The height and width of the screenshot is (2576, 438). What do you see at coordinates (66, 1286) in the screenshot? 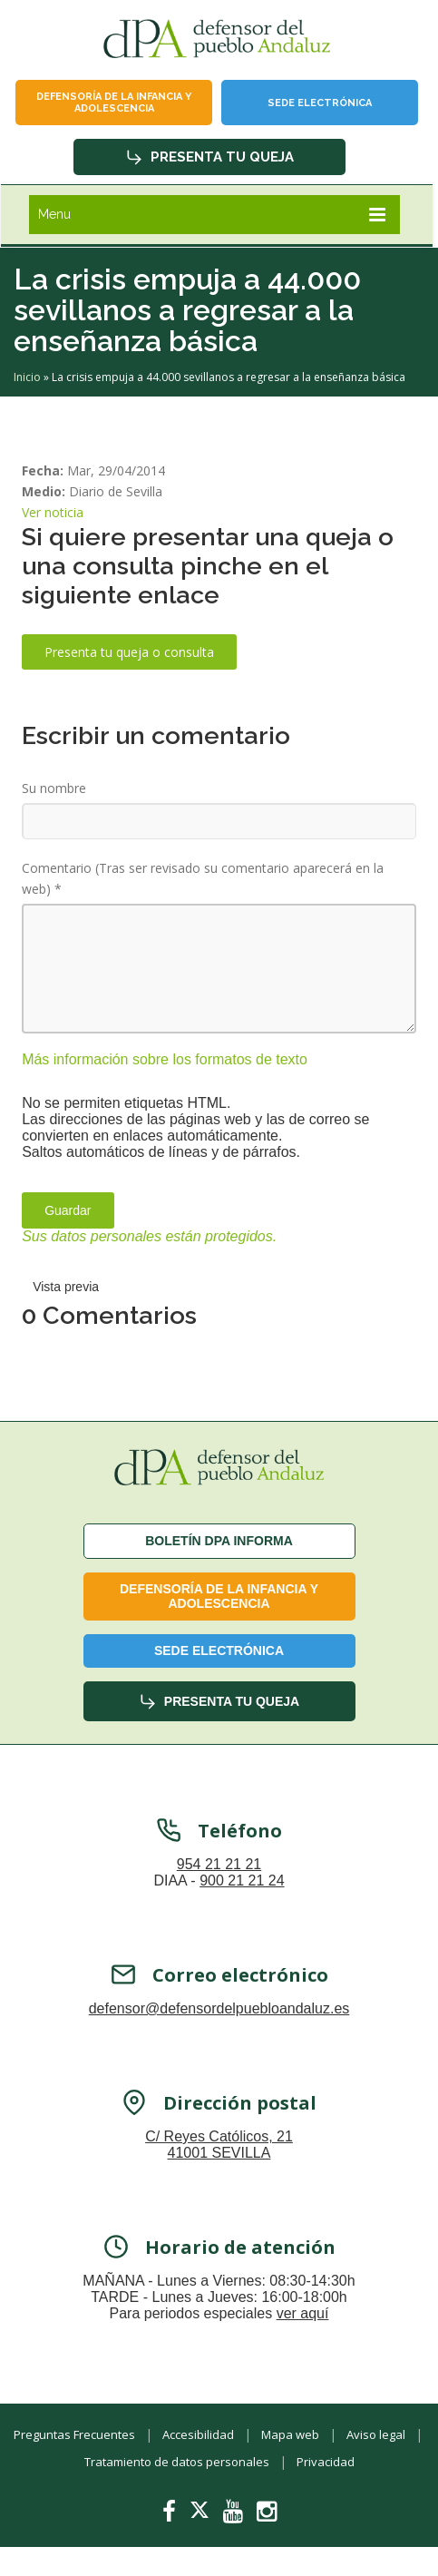
I see `Vista previa` at bounding box center [66, 1286].